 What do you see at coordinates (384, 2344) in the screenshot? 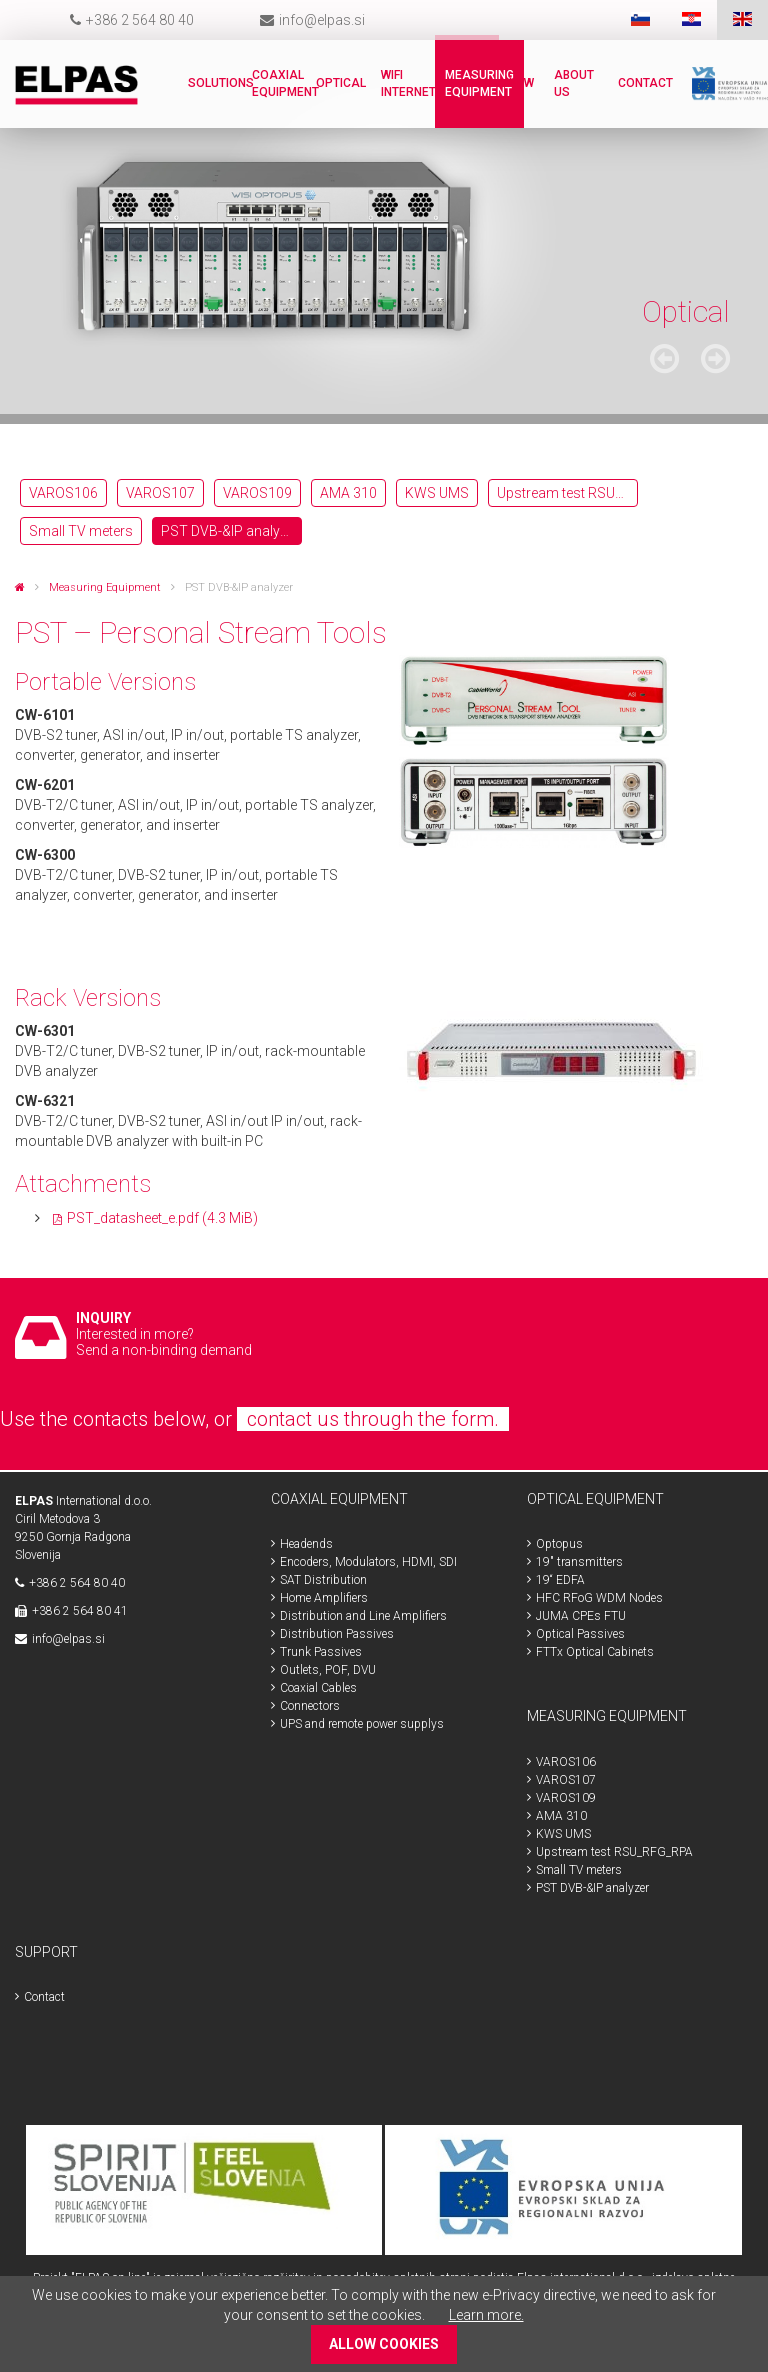
I see `ALLOW COOKIES` at bounding box center [384, 2344].